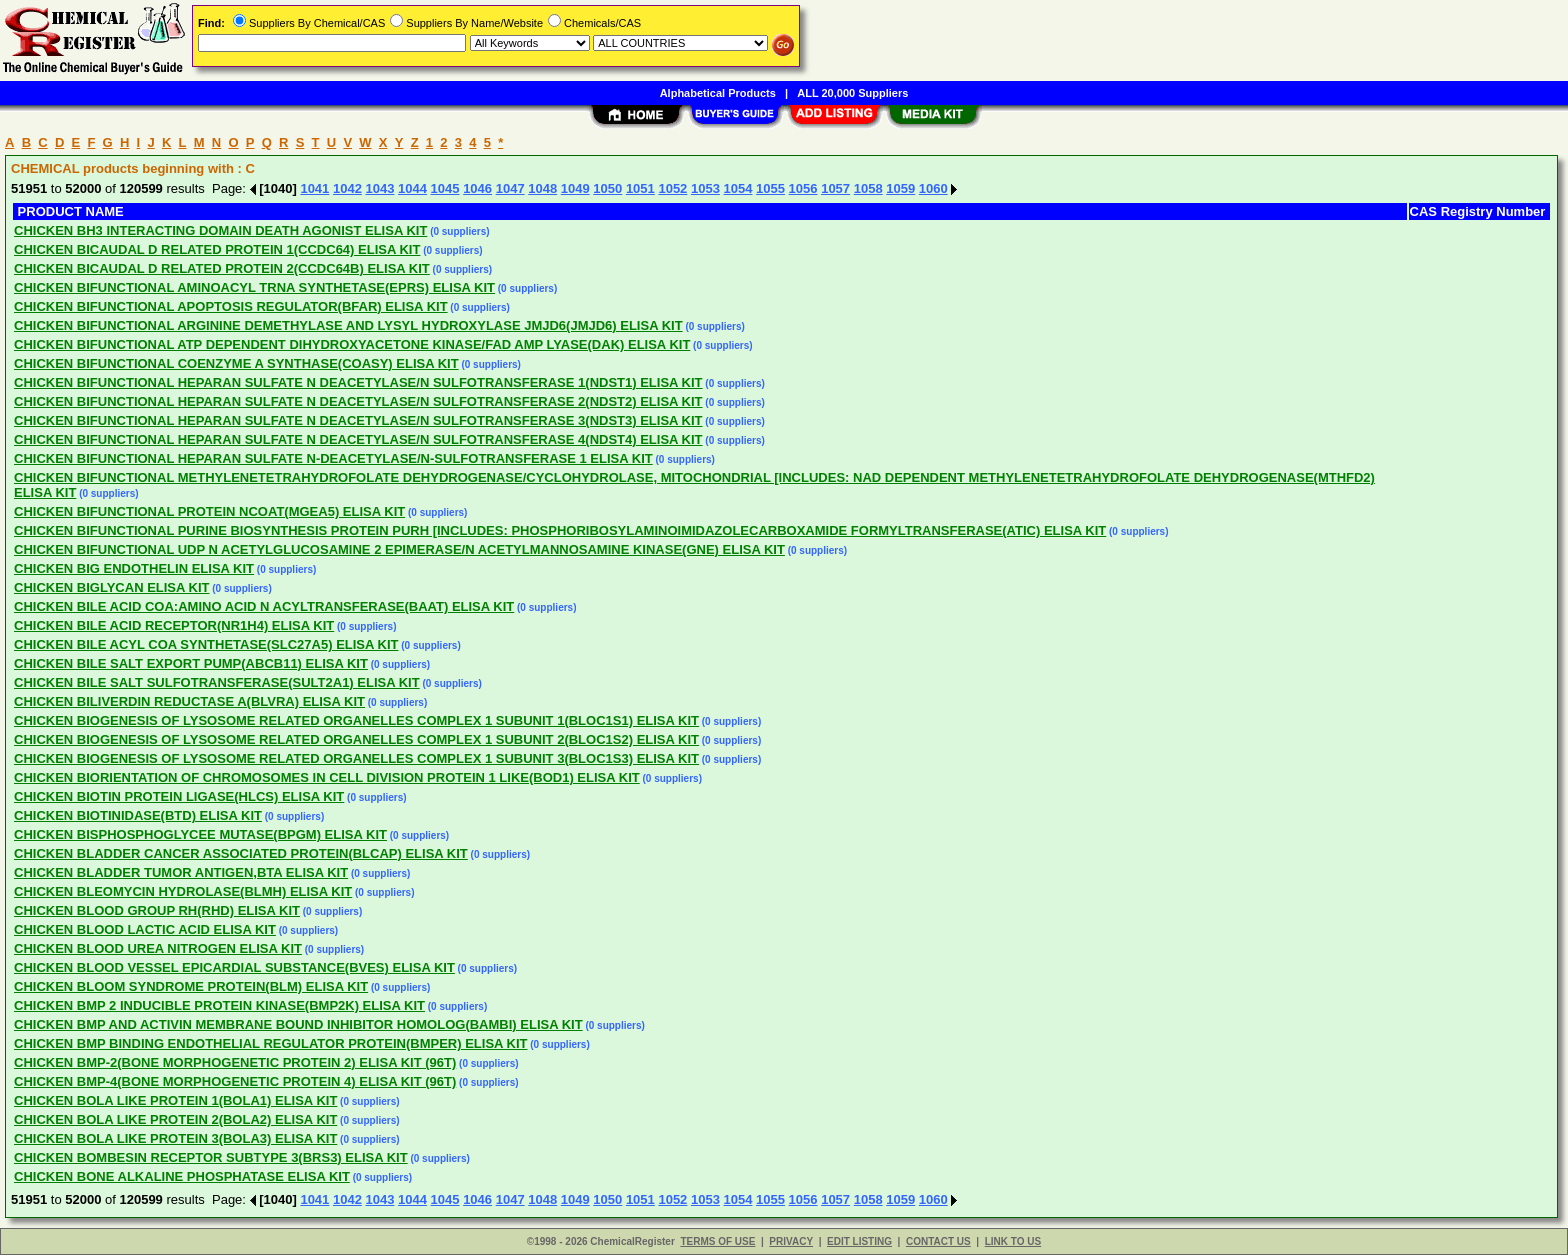  Describe the element at coordinates (859, 1241) in the screenshot. I see `EDIT LISTING` at that location.